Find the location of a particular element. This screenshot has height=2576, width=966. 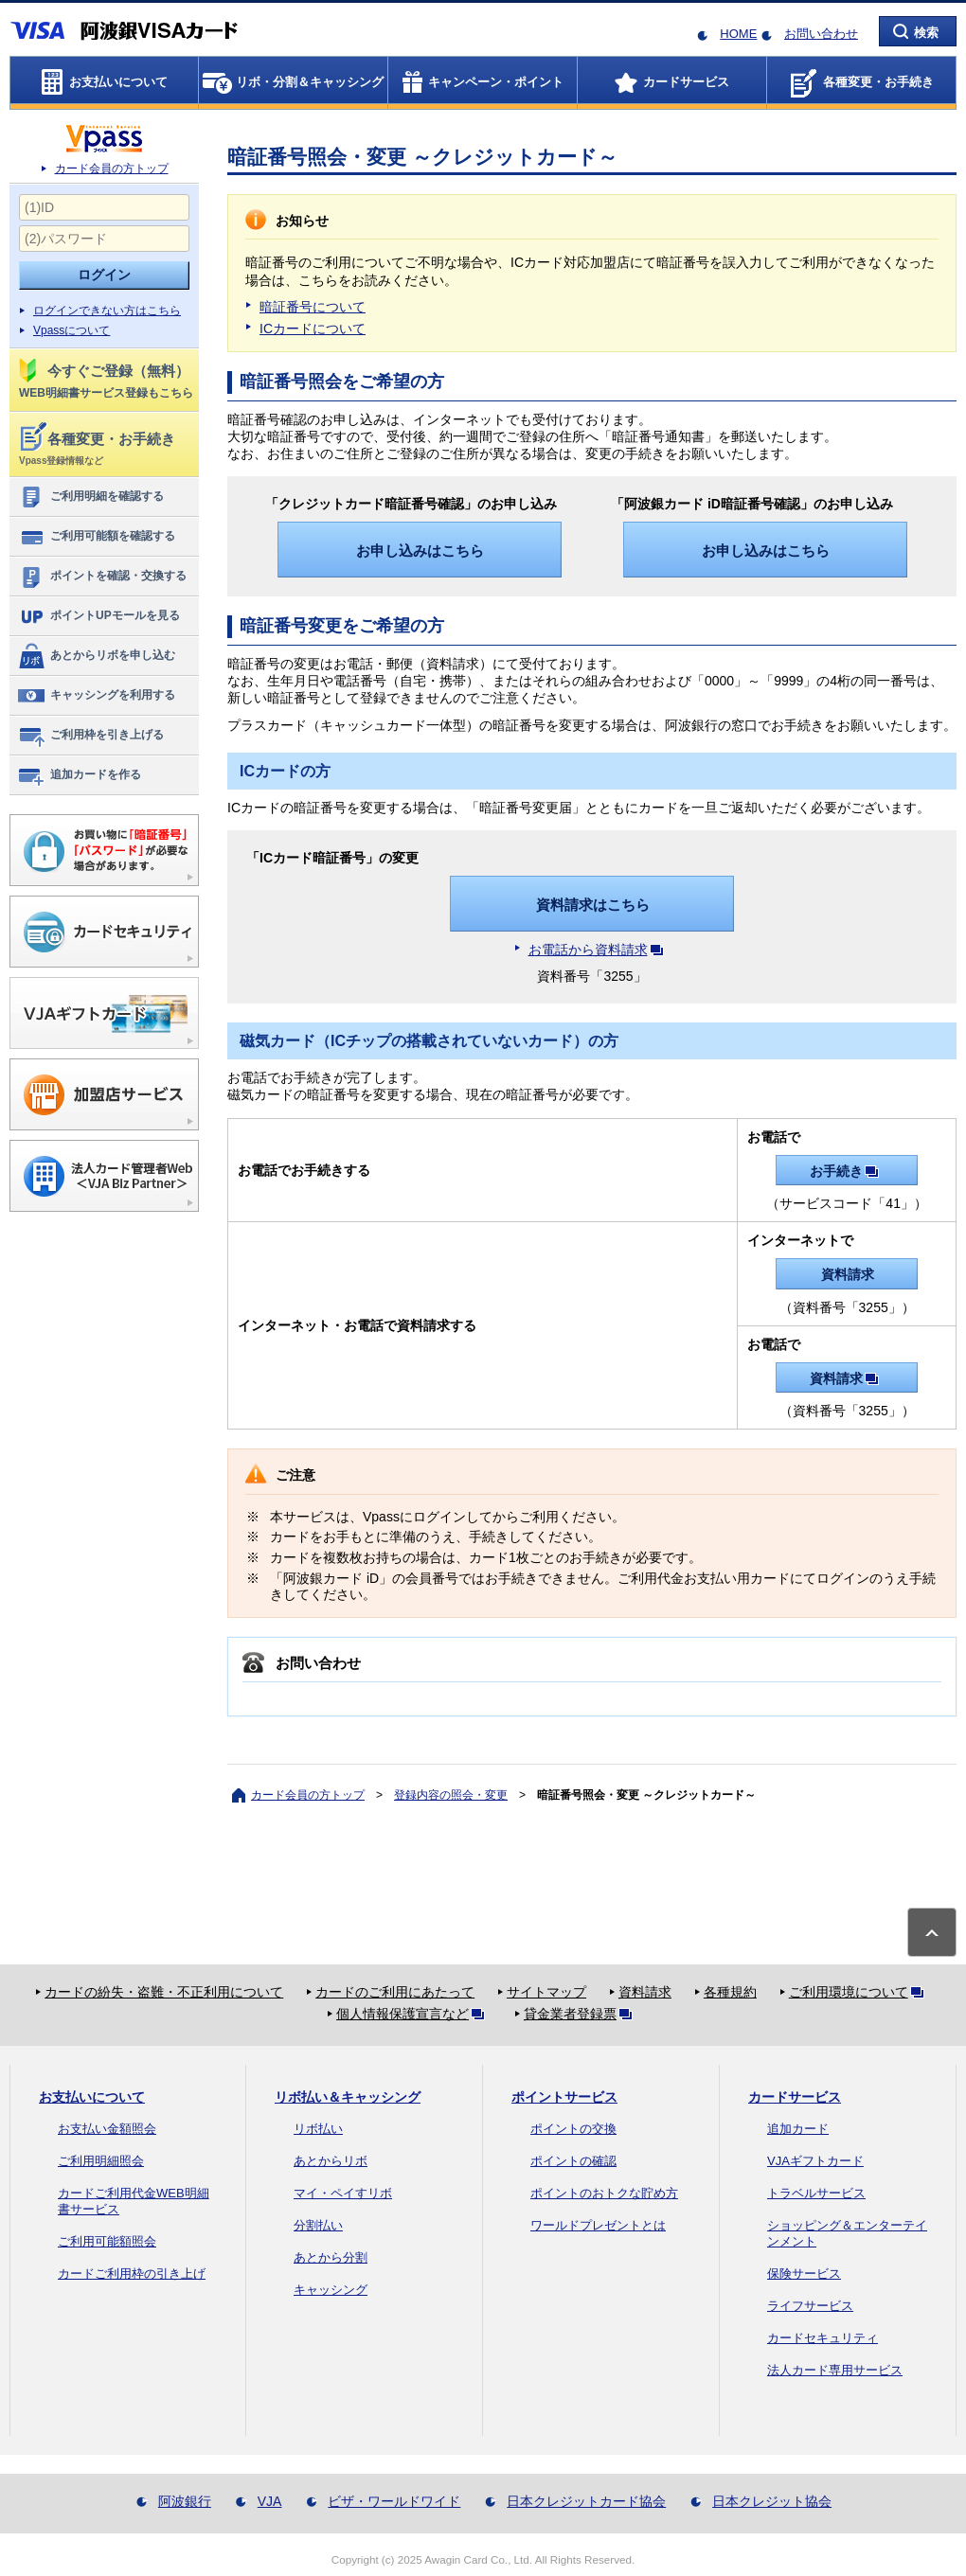

資料請求 is located at coordinates (847, 1274).